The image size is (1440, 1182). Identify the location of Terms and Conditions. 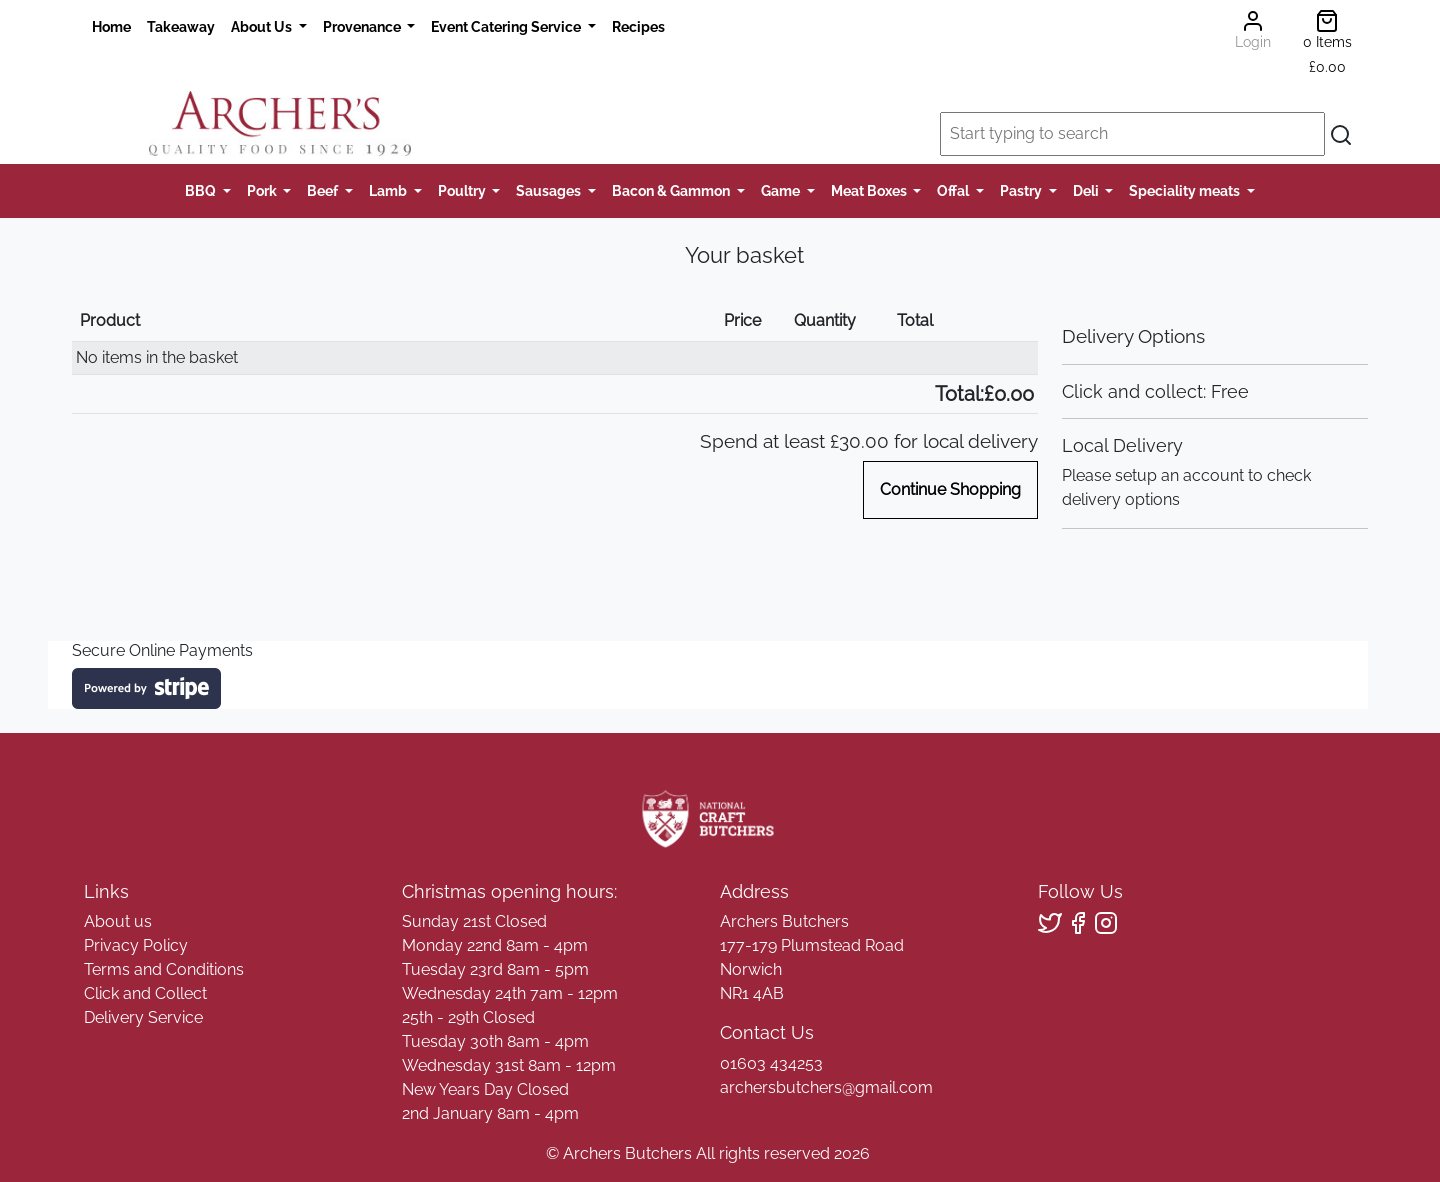
(164, 969).